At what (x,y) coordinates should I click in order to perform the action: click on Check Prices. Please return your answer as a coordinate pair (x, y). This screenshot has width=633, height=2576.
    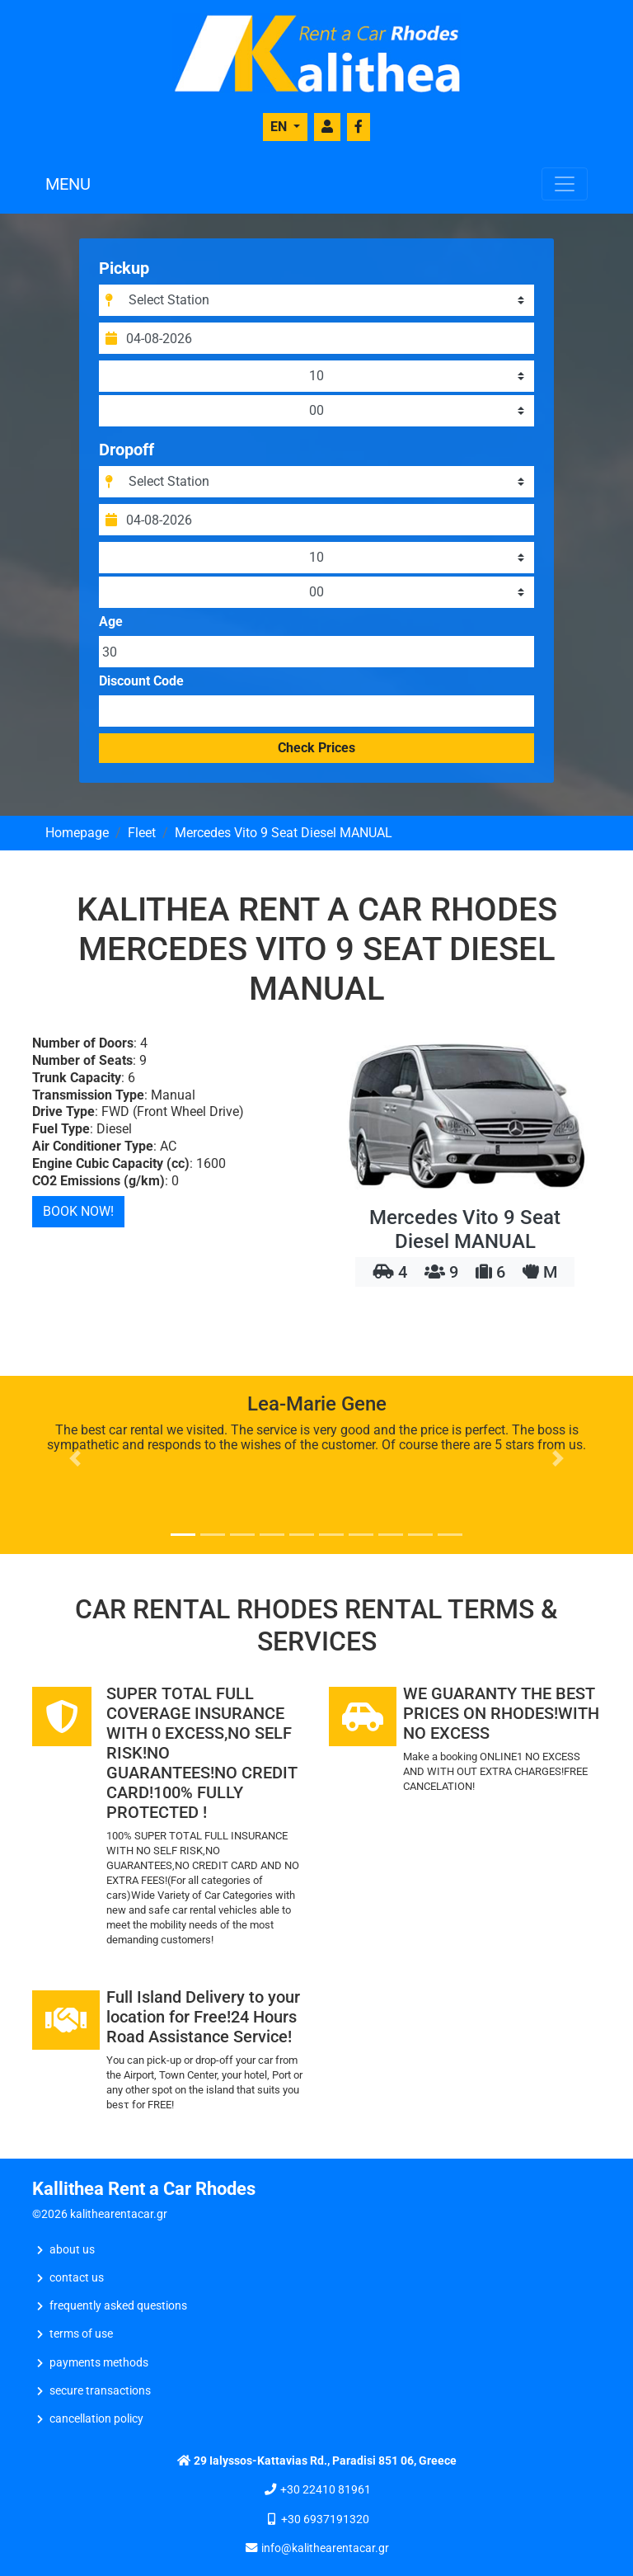
    Looking at the image, I should click on (316, 748).